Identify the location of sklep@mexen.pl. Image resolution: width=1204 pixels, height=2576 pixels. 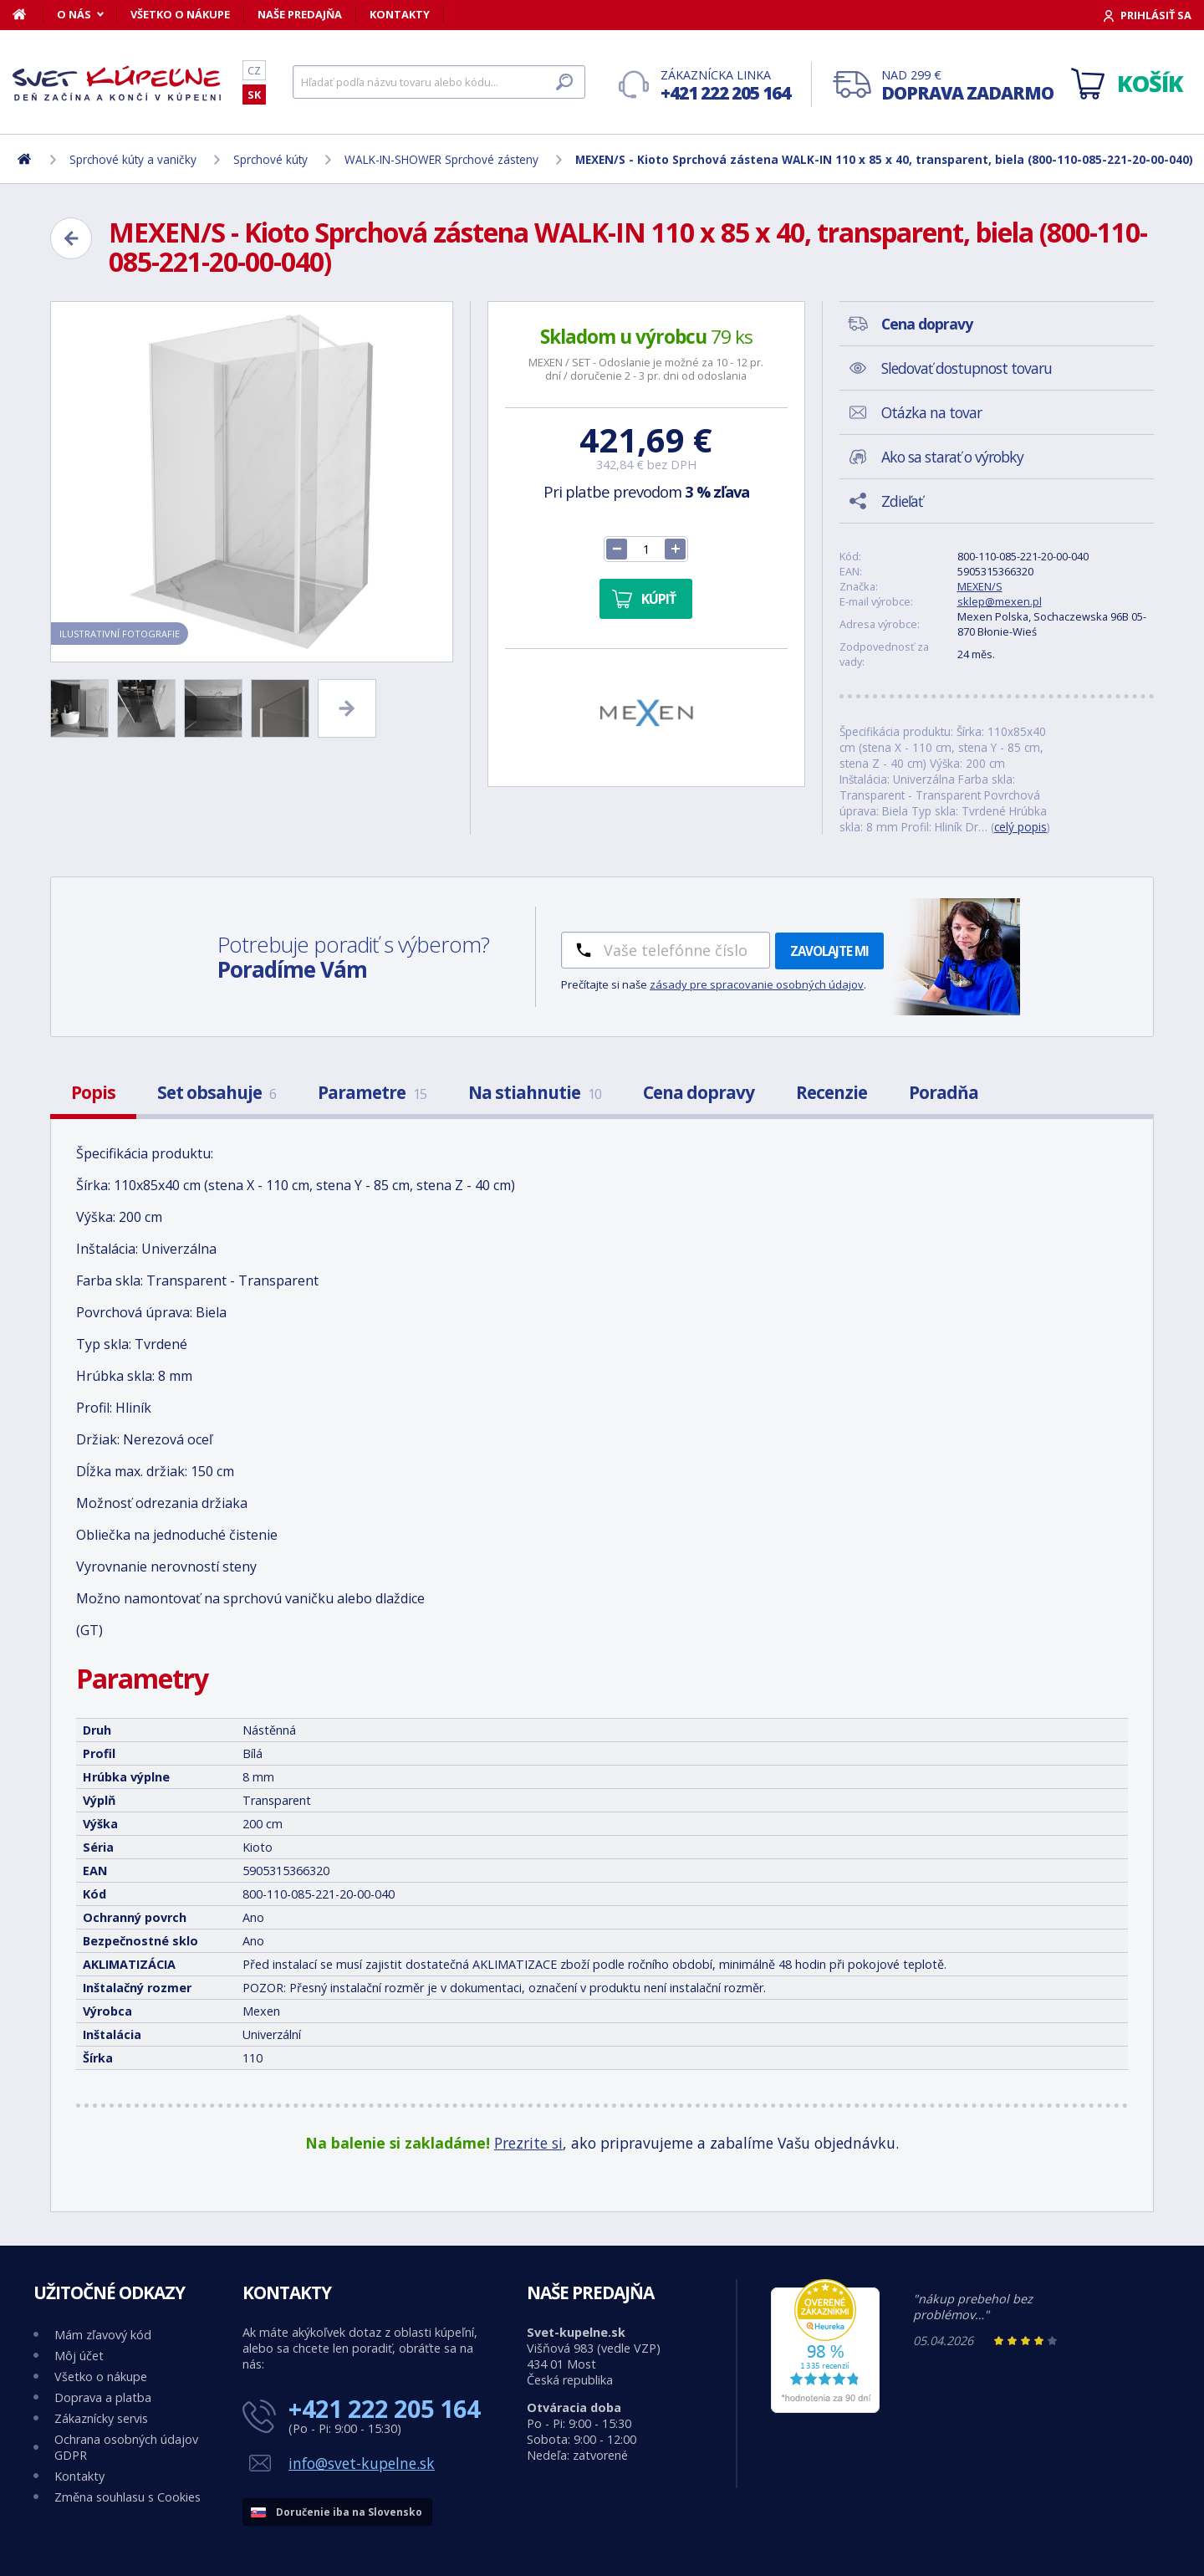
(999, 601).